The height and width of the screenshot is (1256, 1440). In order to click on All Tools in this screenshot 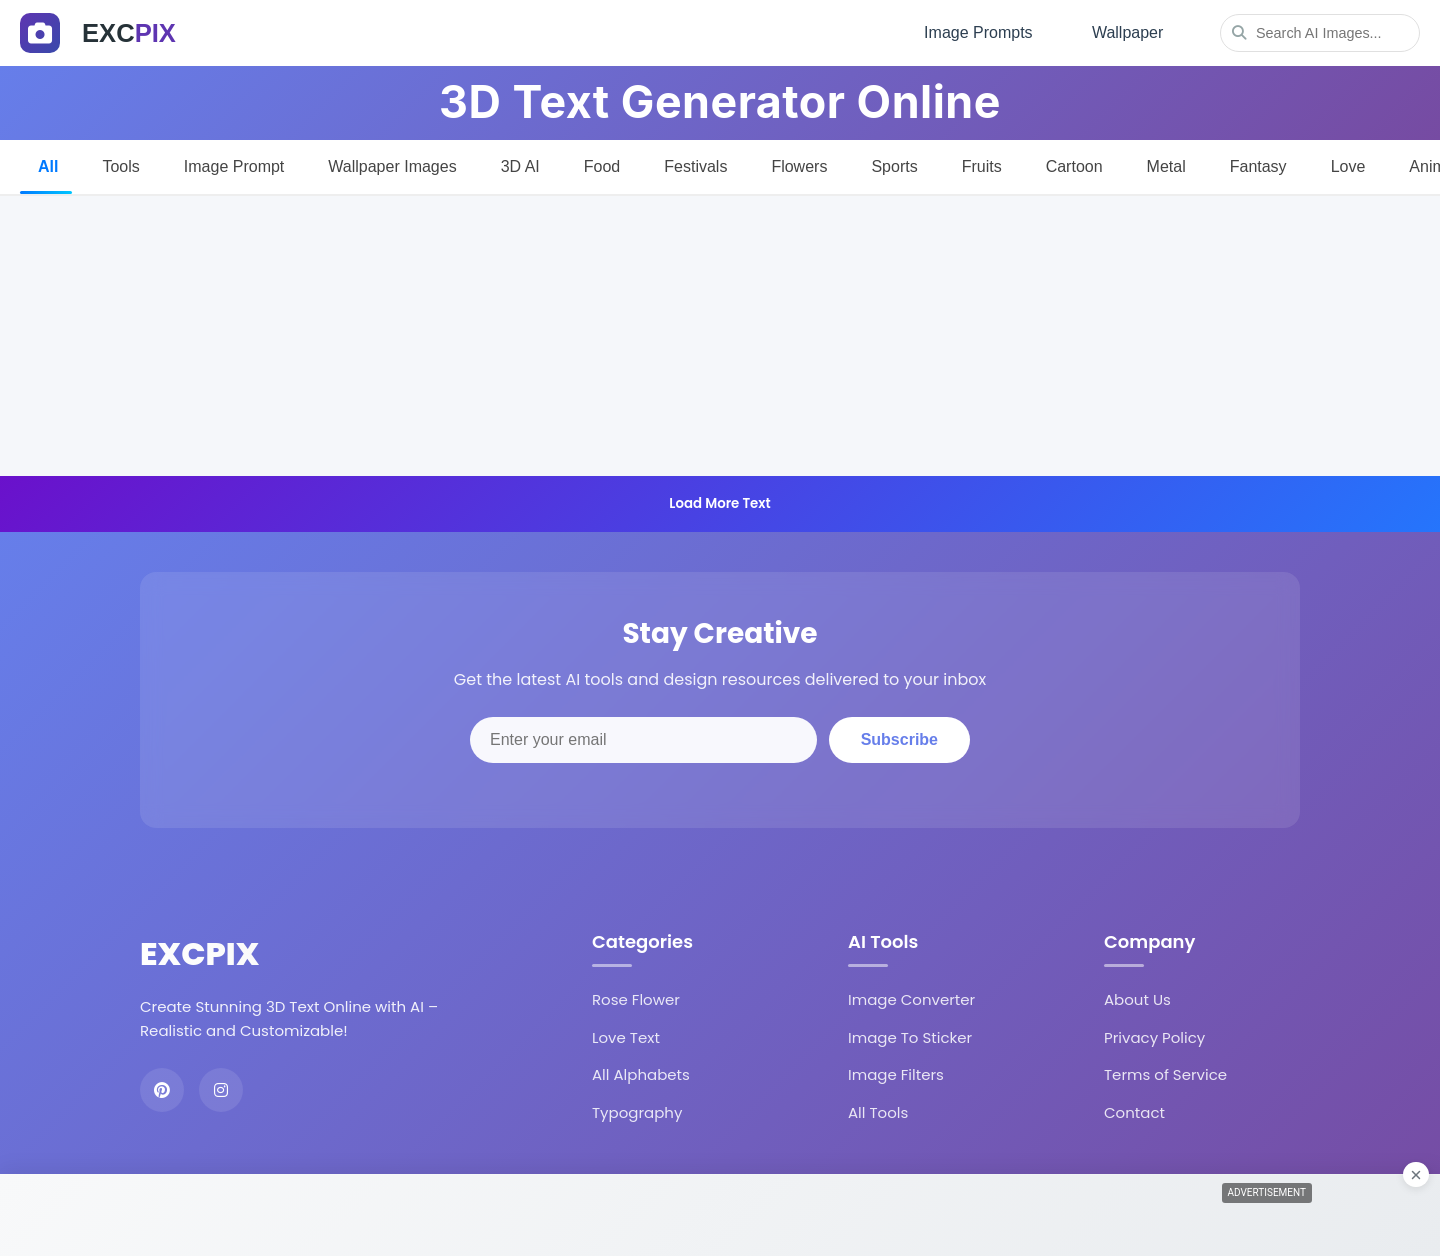, I will do `click(878, 1107)`.